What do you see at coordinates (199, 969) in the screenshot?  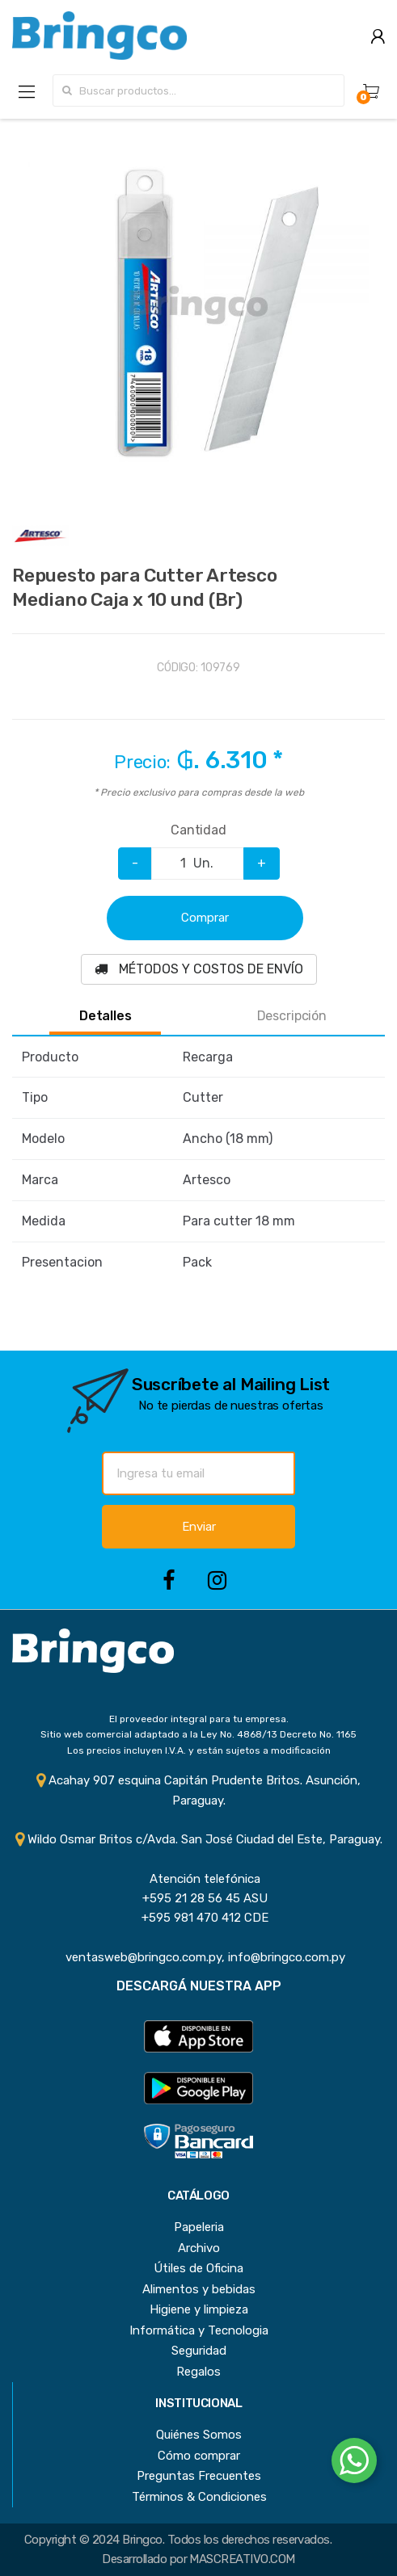 I see `MÉTODOS Y COSTOS DE ENVÍO` at bounding box center [199, 969].